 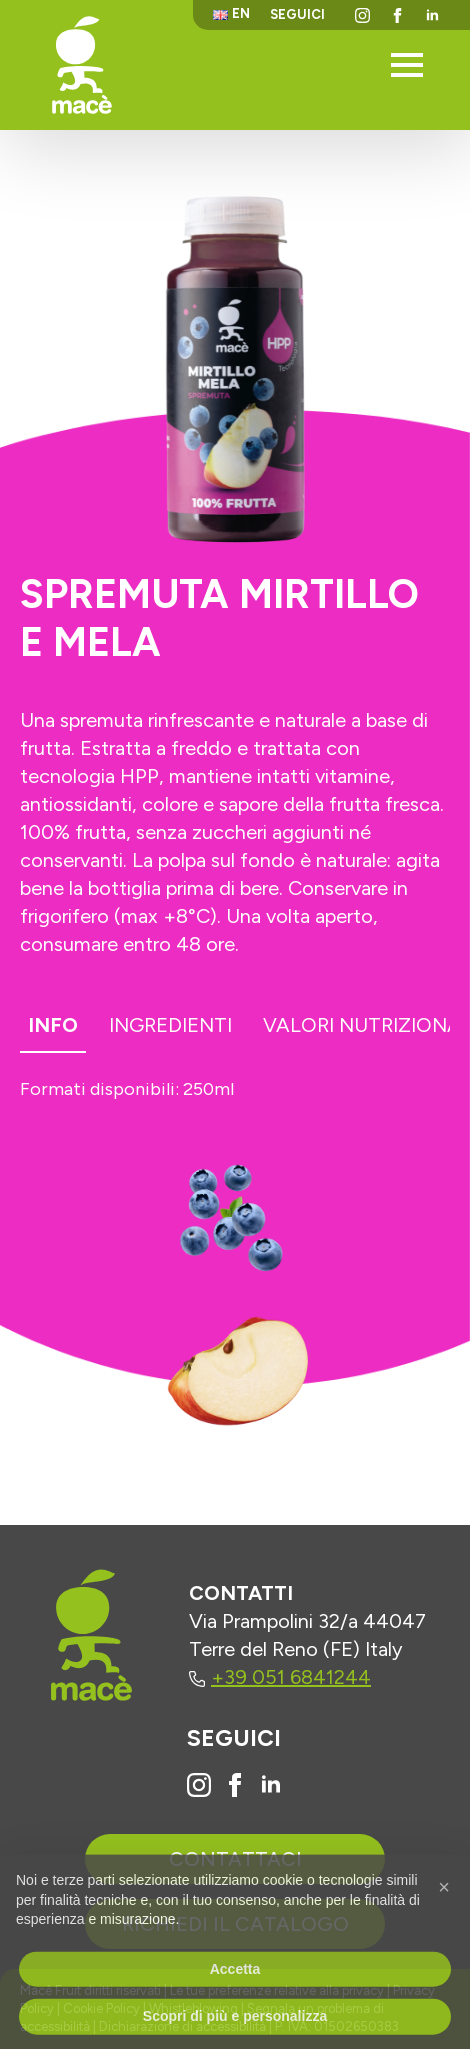 I want to click on [Torna alla homepage], so click(x=82, y=64).